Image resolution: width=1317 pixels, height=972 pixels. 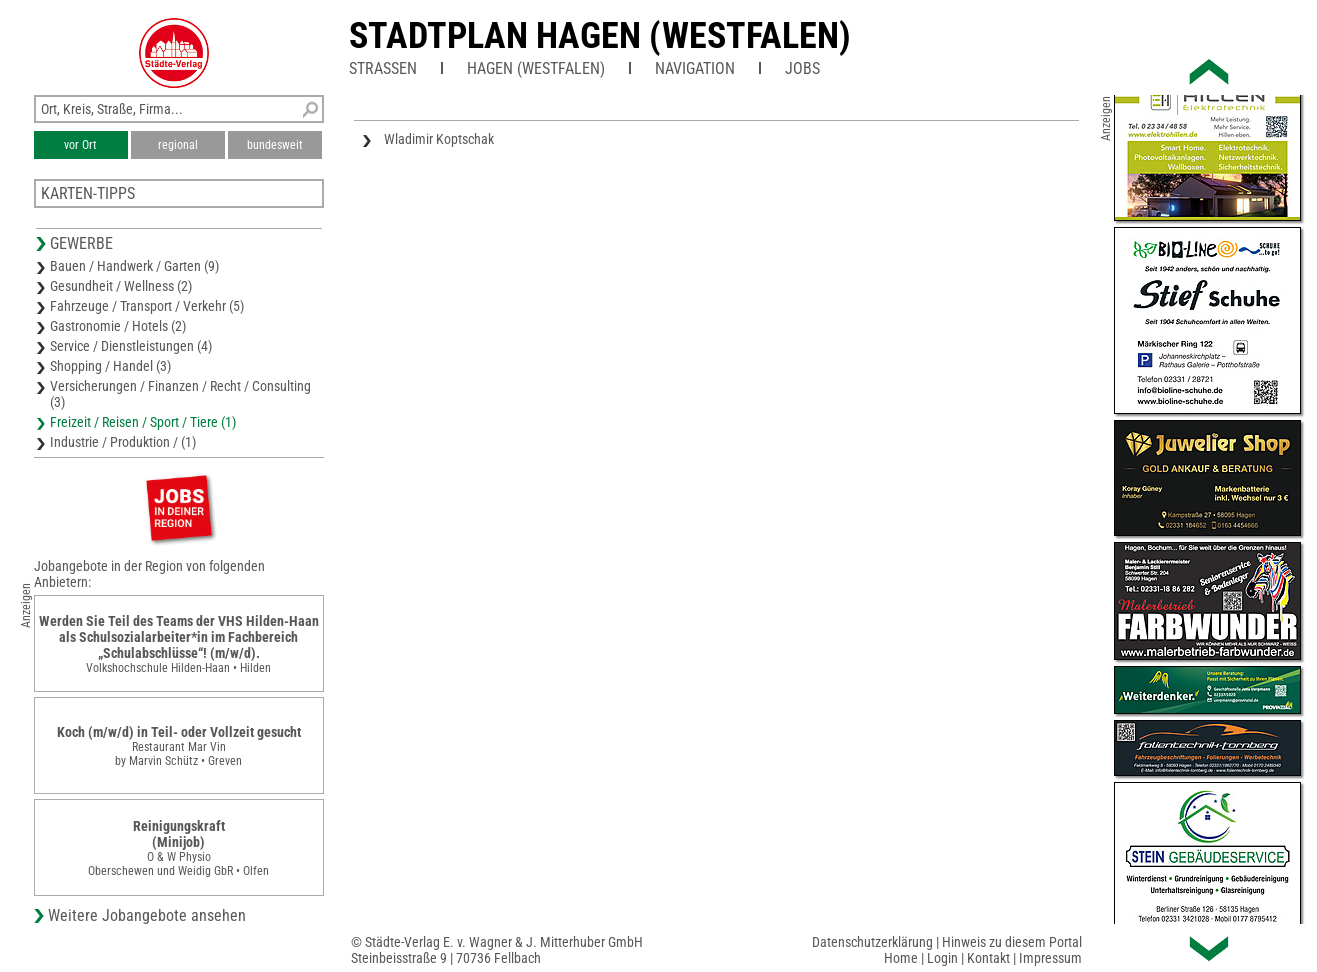 I want to click on Freizeit / Reisen / Sport / Tiere (1), so click(x=143, y=422).